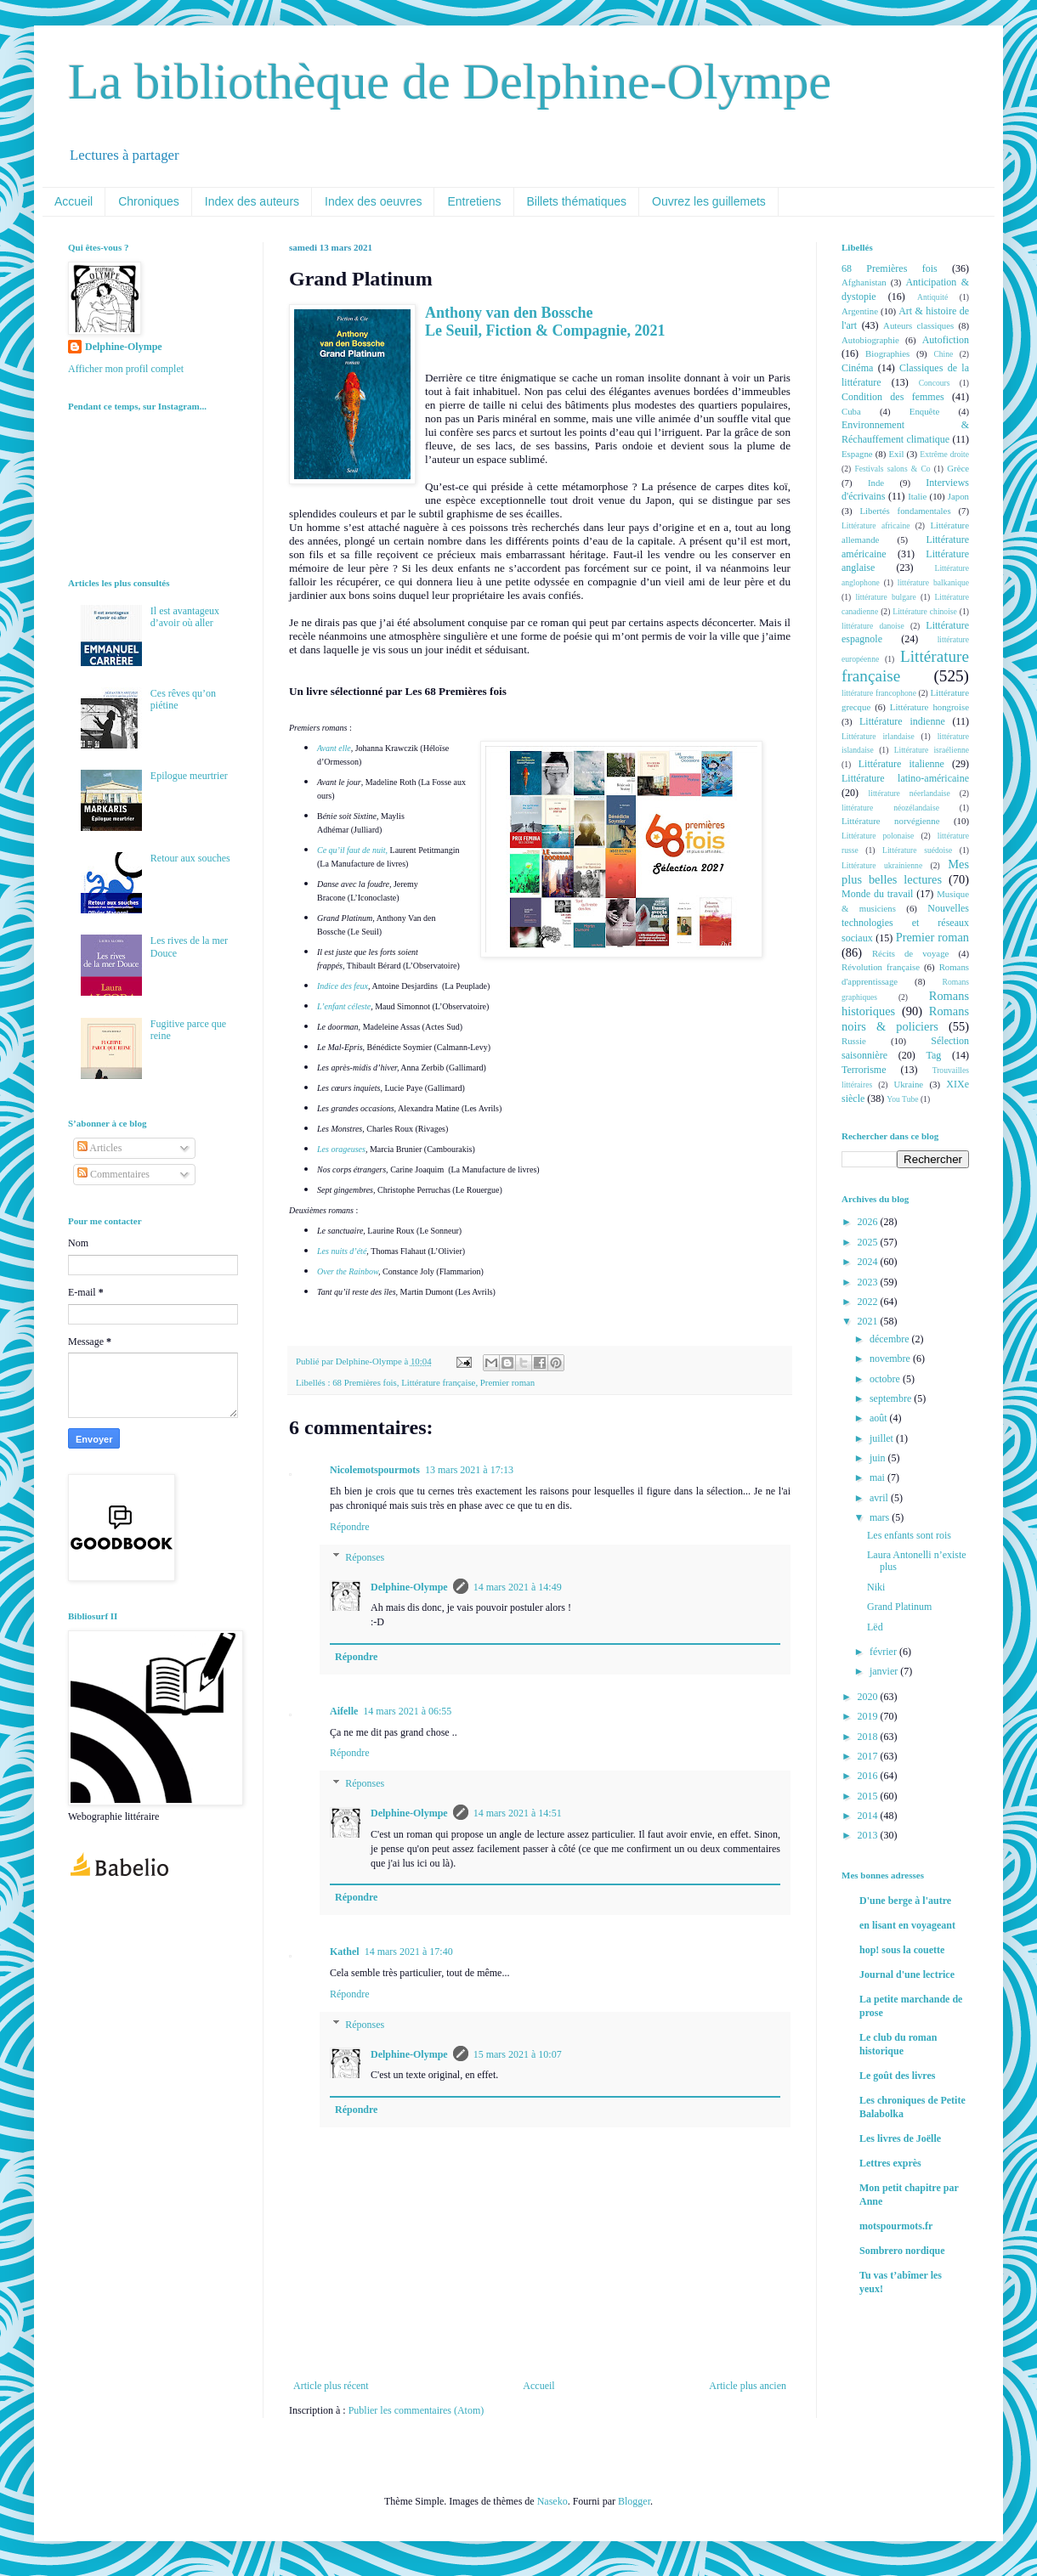 The image size is (1037, 2576). I want to click on Le goût des livres, so click(897, 2076).